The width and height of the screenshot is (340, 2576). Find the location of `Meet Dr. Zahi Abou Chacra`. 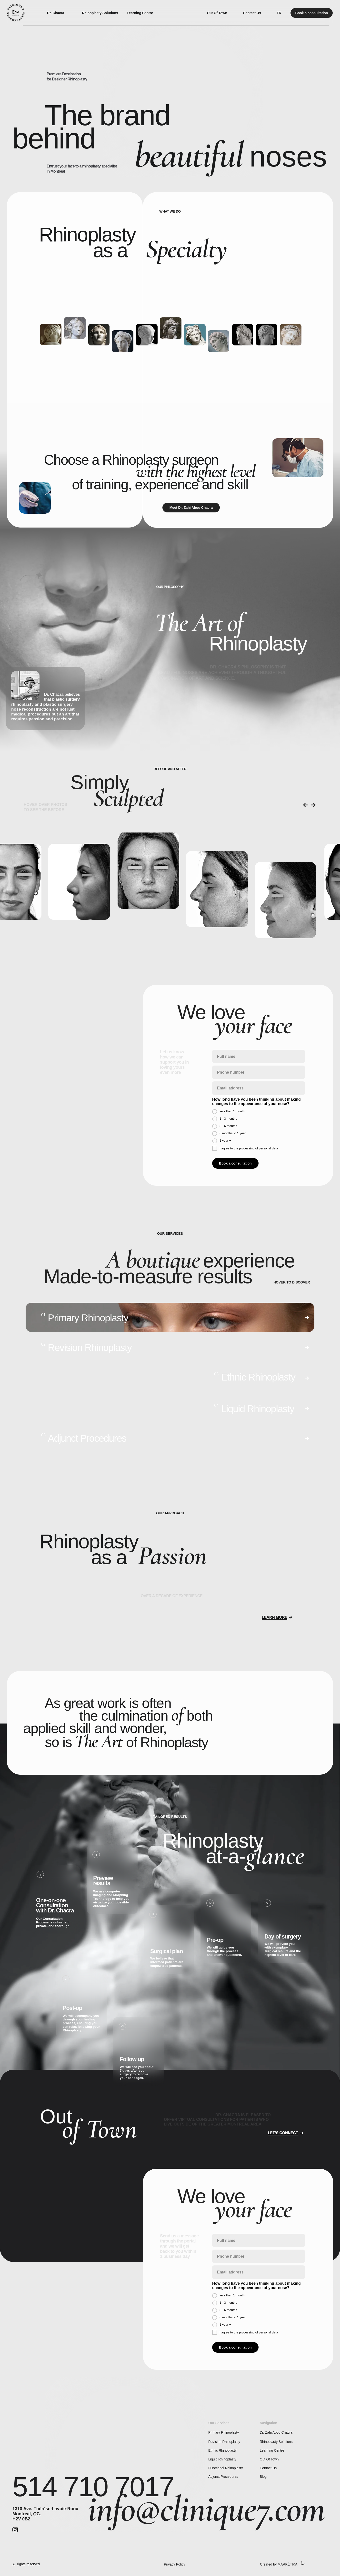

Meet Dr. Zahi Abou Chacra is located at coordinates (191, 507).